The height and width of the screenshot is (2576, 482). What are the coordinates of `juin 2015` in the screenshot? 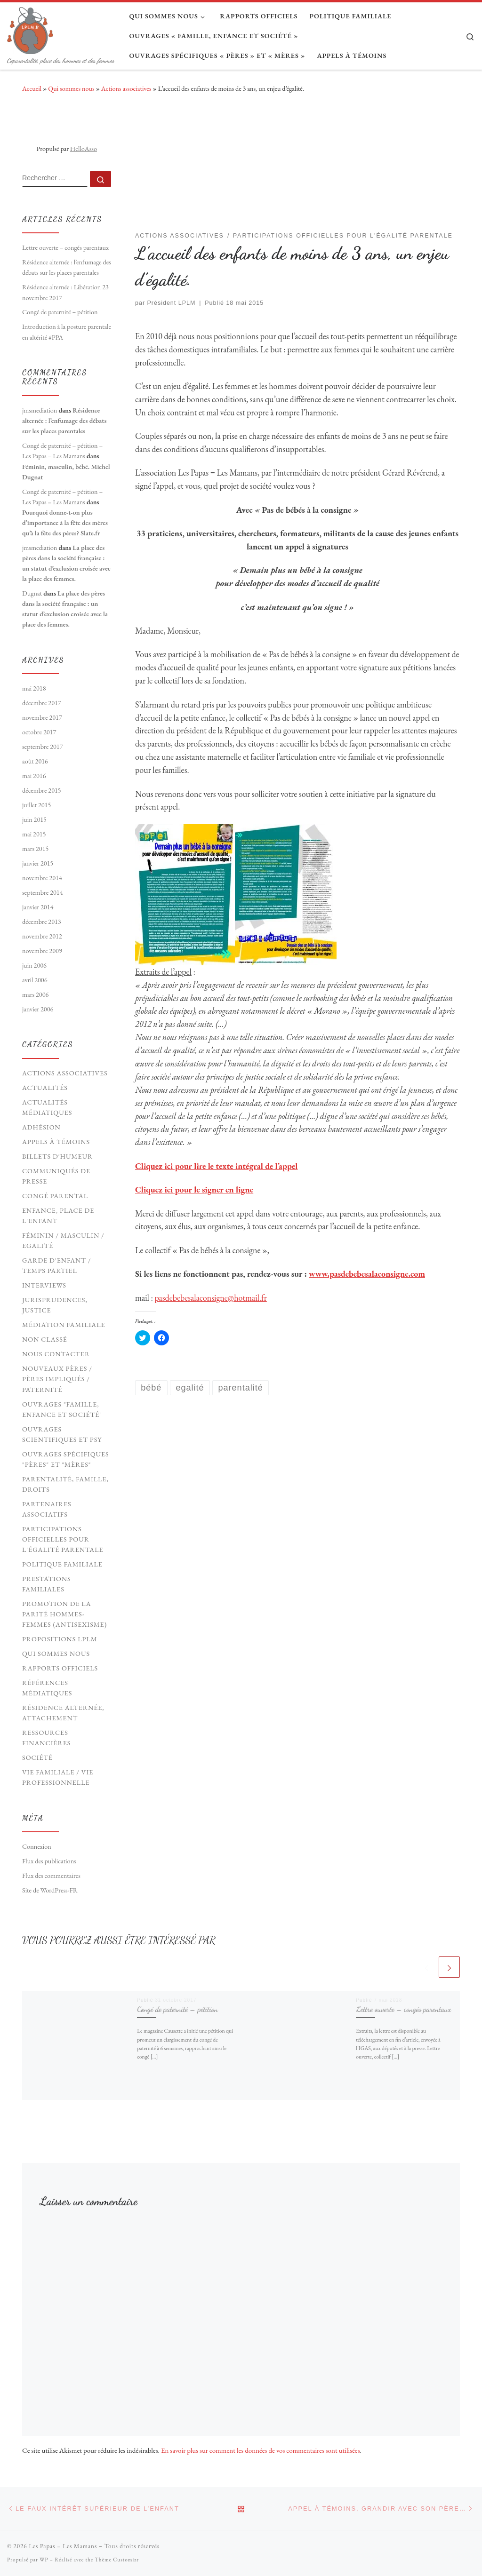 It's located at (34, 819).